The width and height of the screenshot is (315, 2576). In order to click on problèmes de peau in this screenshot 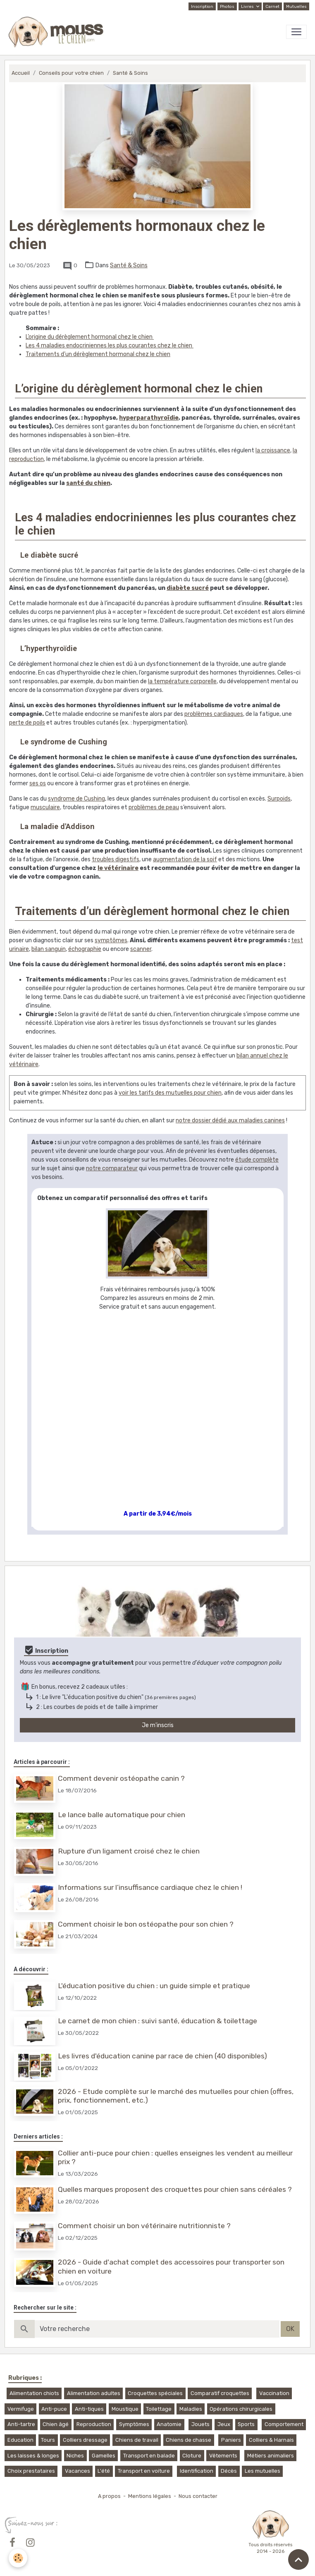, I will do `click(154, 807)`.